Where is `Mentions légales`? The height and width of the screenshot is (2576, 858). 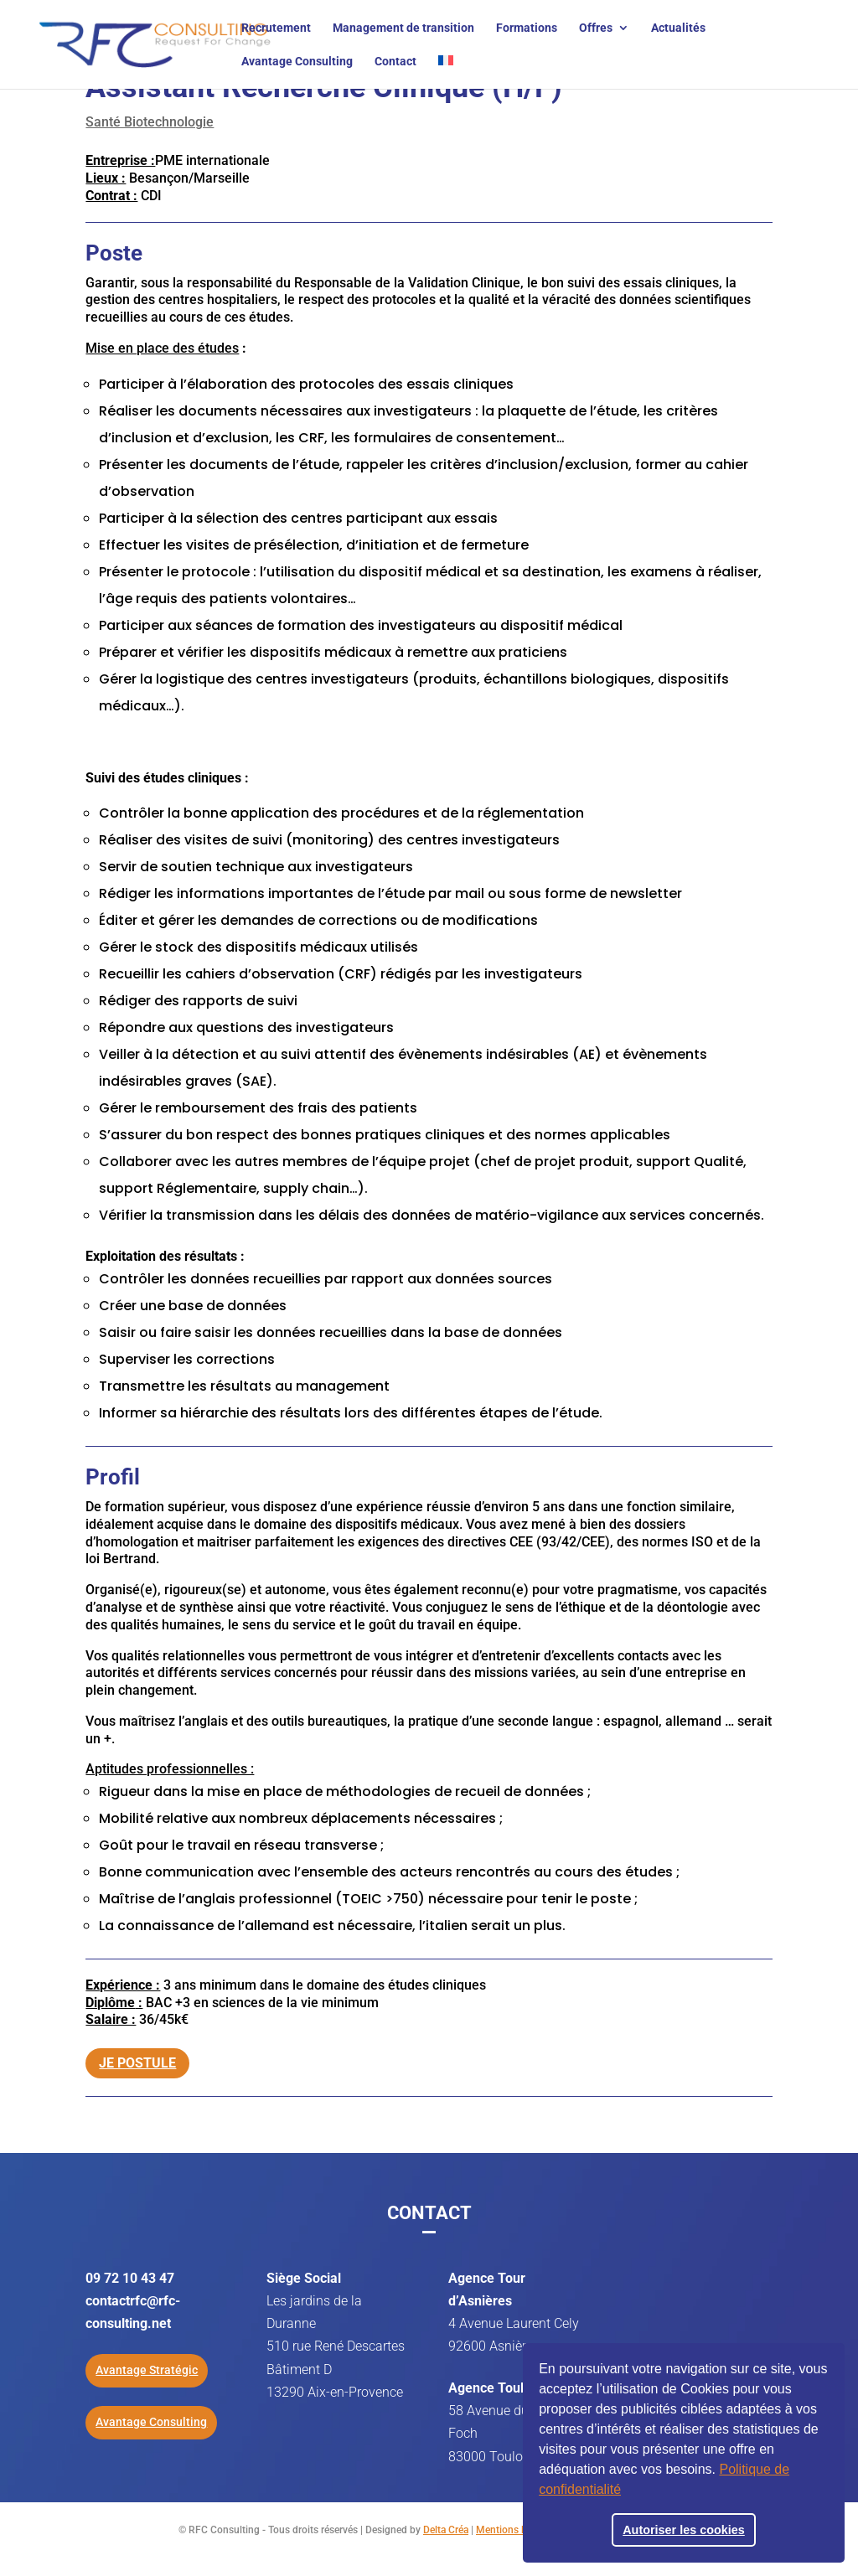 Mentions légales is located at coordinates (514, 2530).